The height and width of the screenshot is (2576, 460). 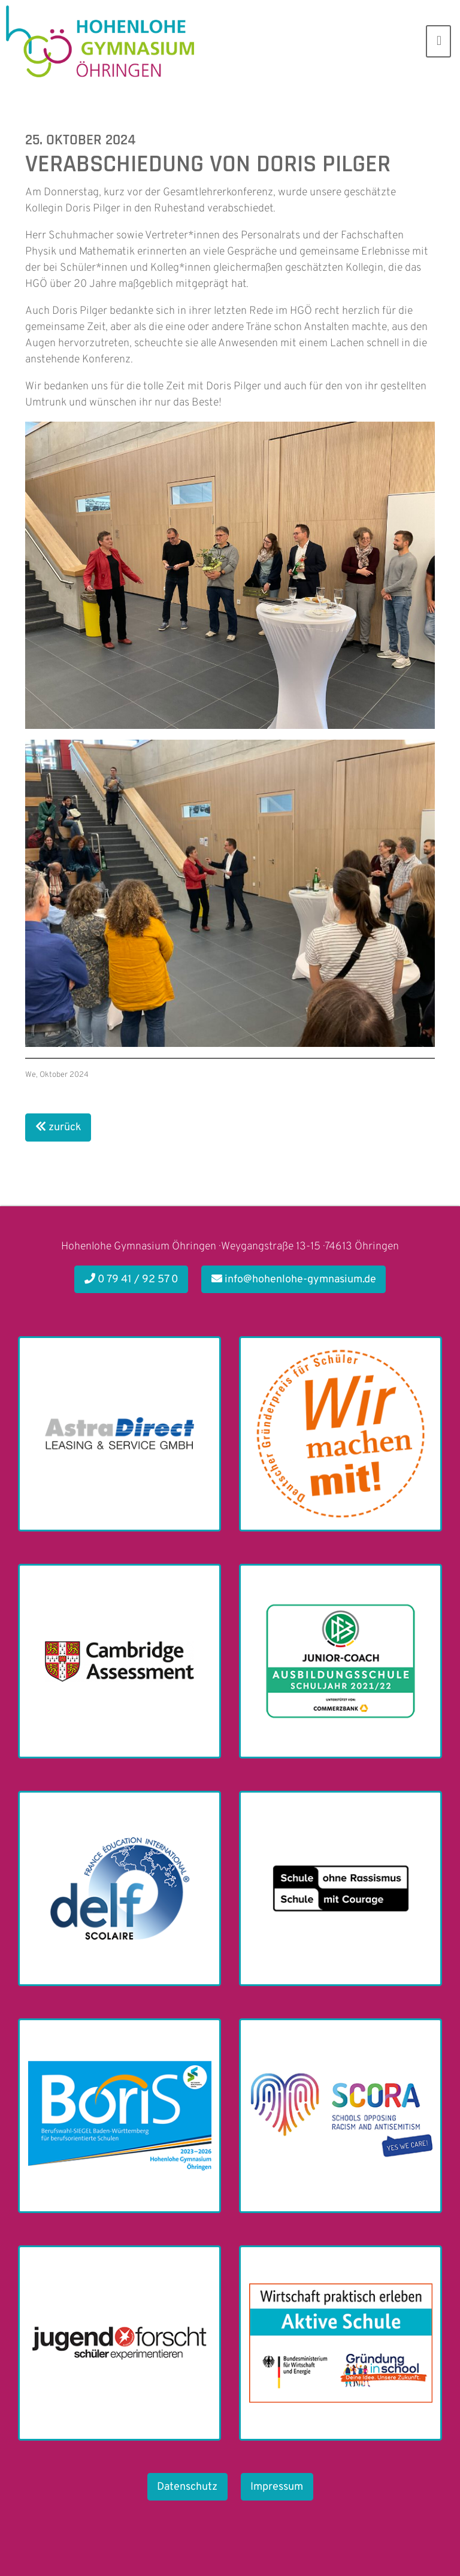 I want to click on 0 79 41 / 92 57 0, so click(x=131, y=1280).